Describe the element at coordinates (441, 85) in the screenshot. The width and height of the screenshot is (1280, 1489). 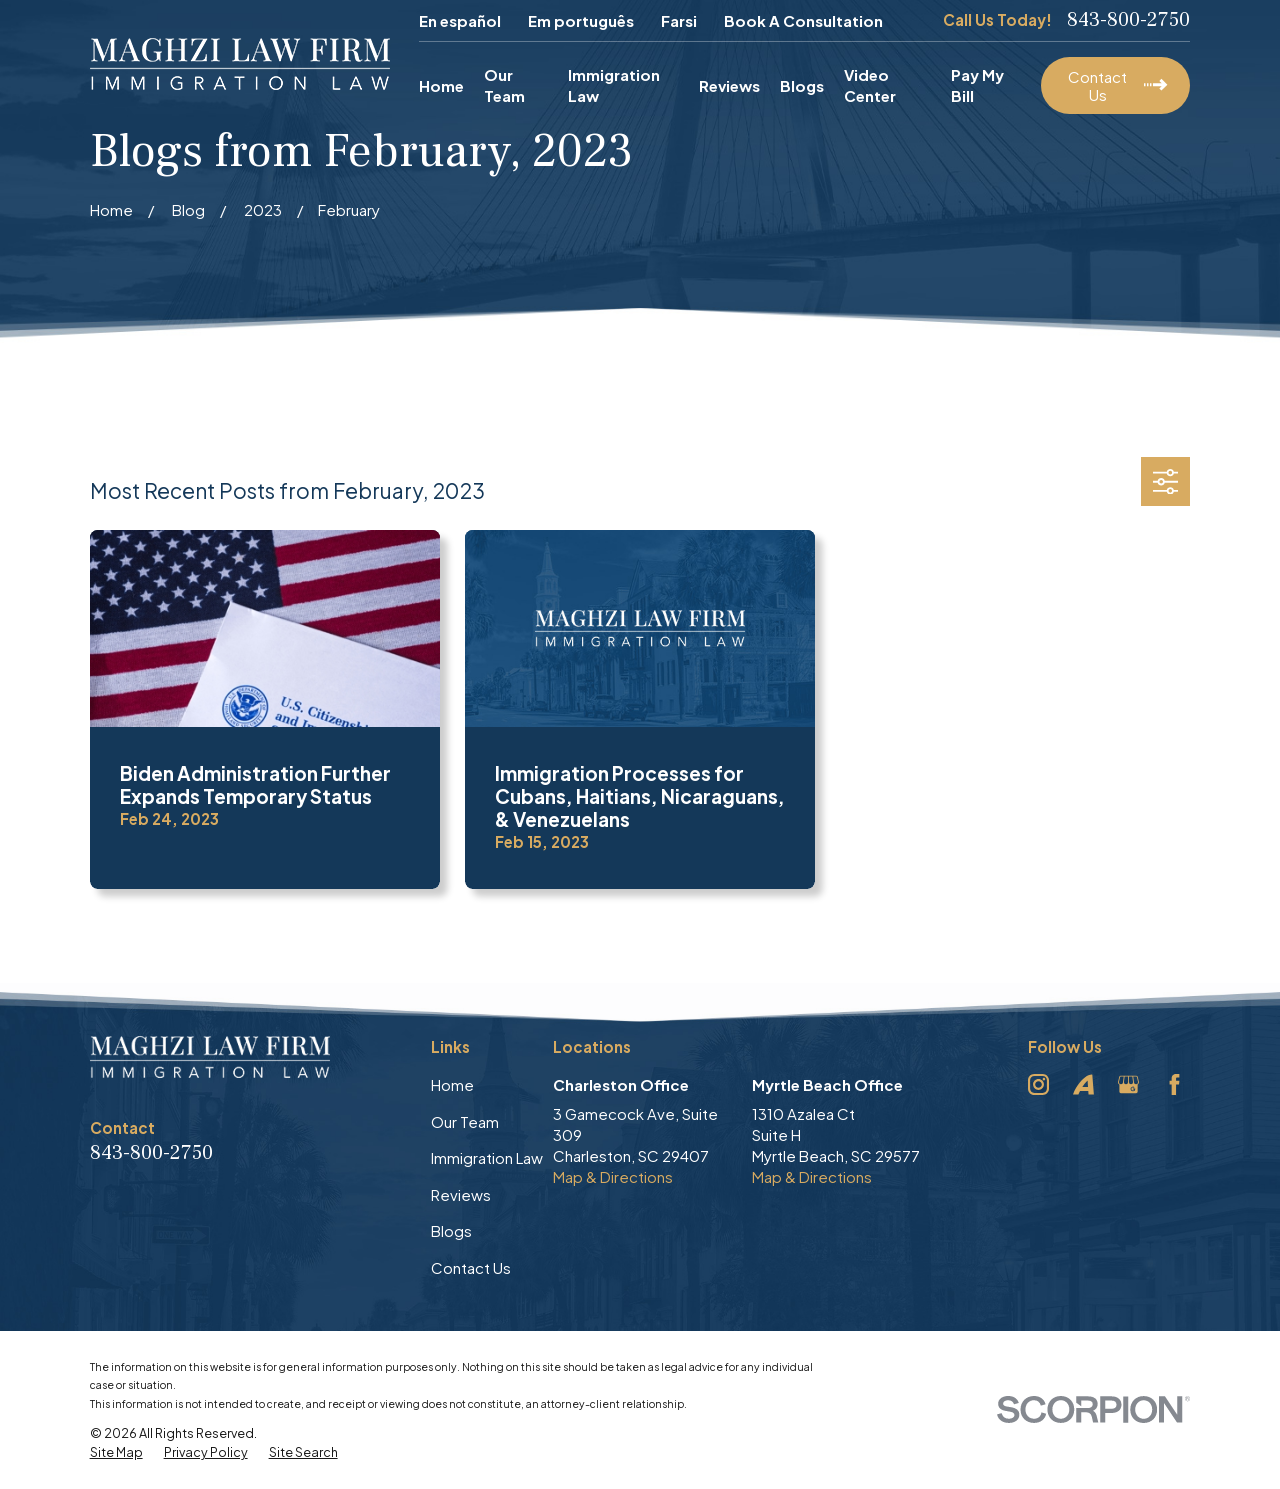
I see `Home [menuitem]` at that location.